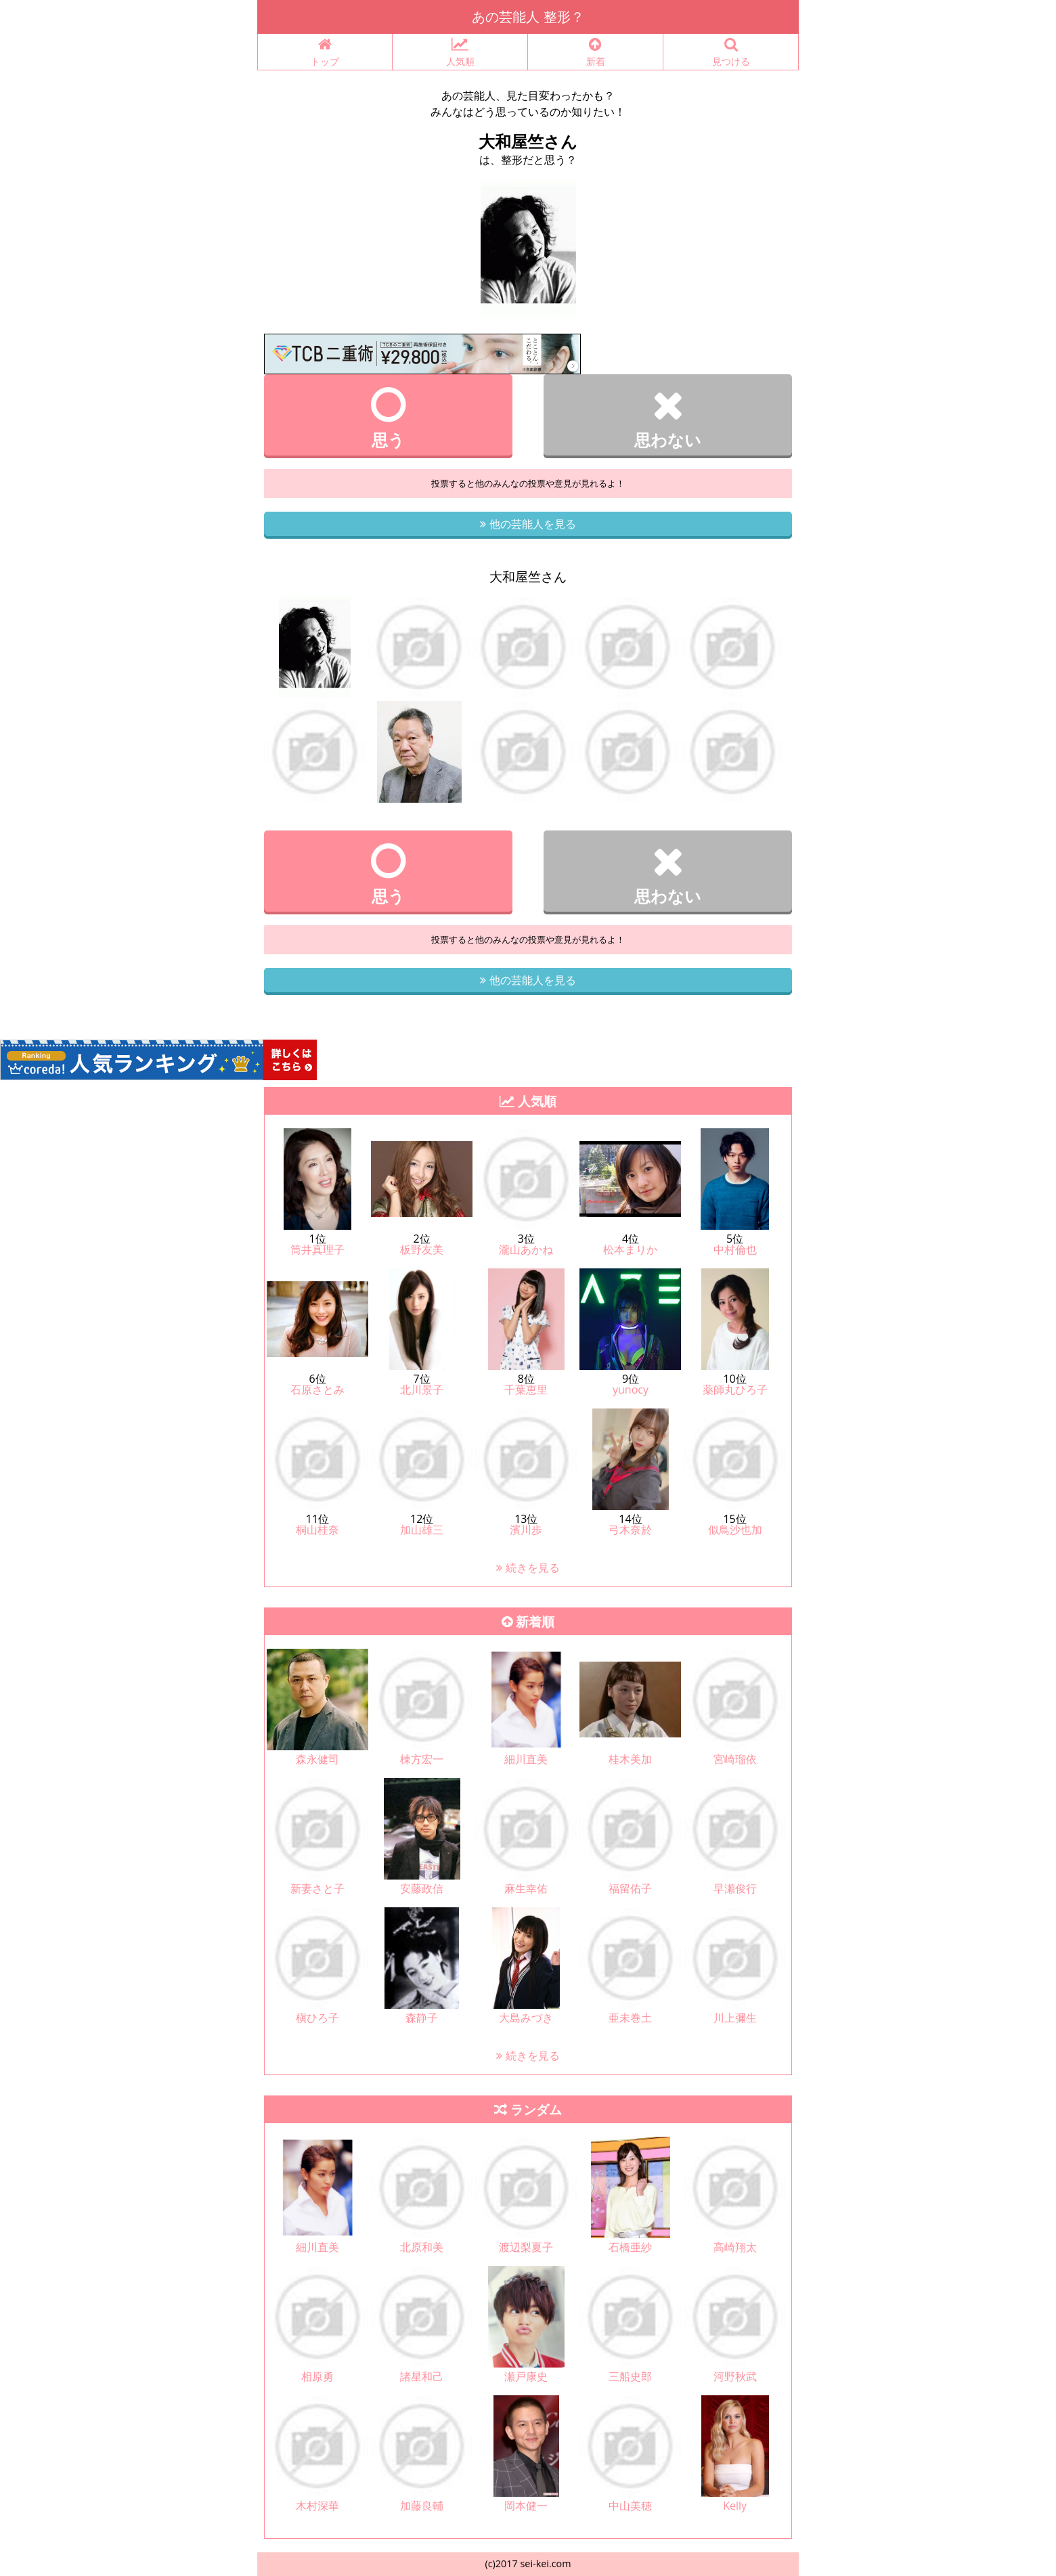 The width and height of the screenshot is (1056, 2576). I want to click on 思う, so click(388, 417).